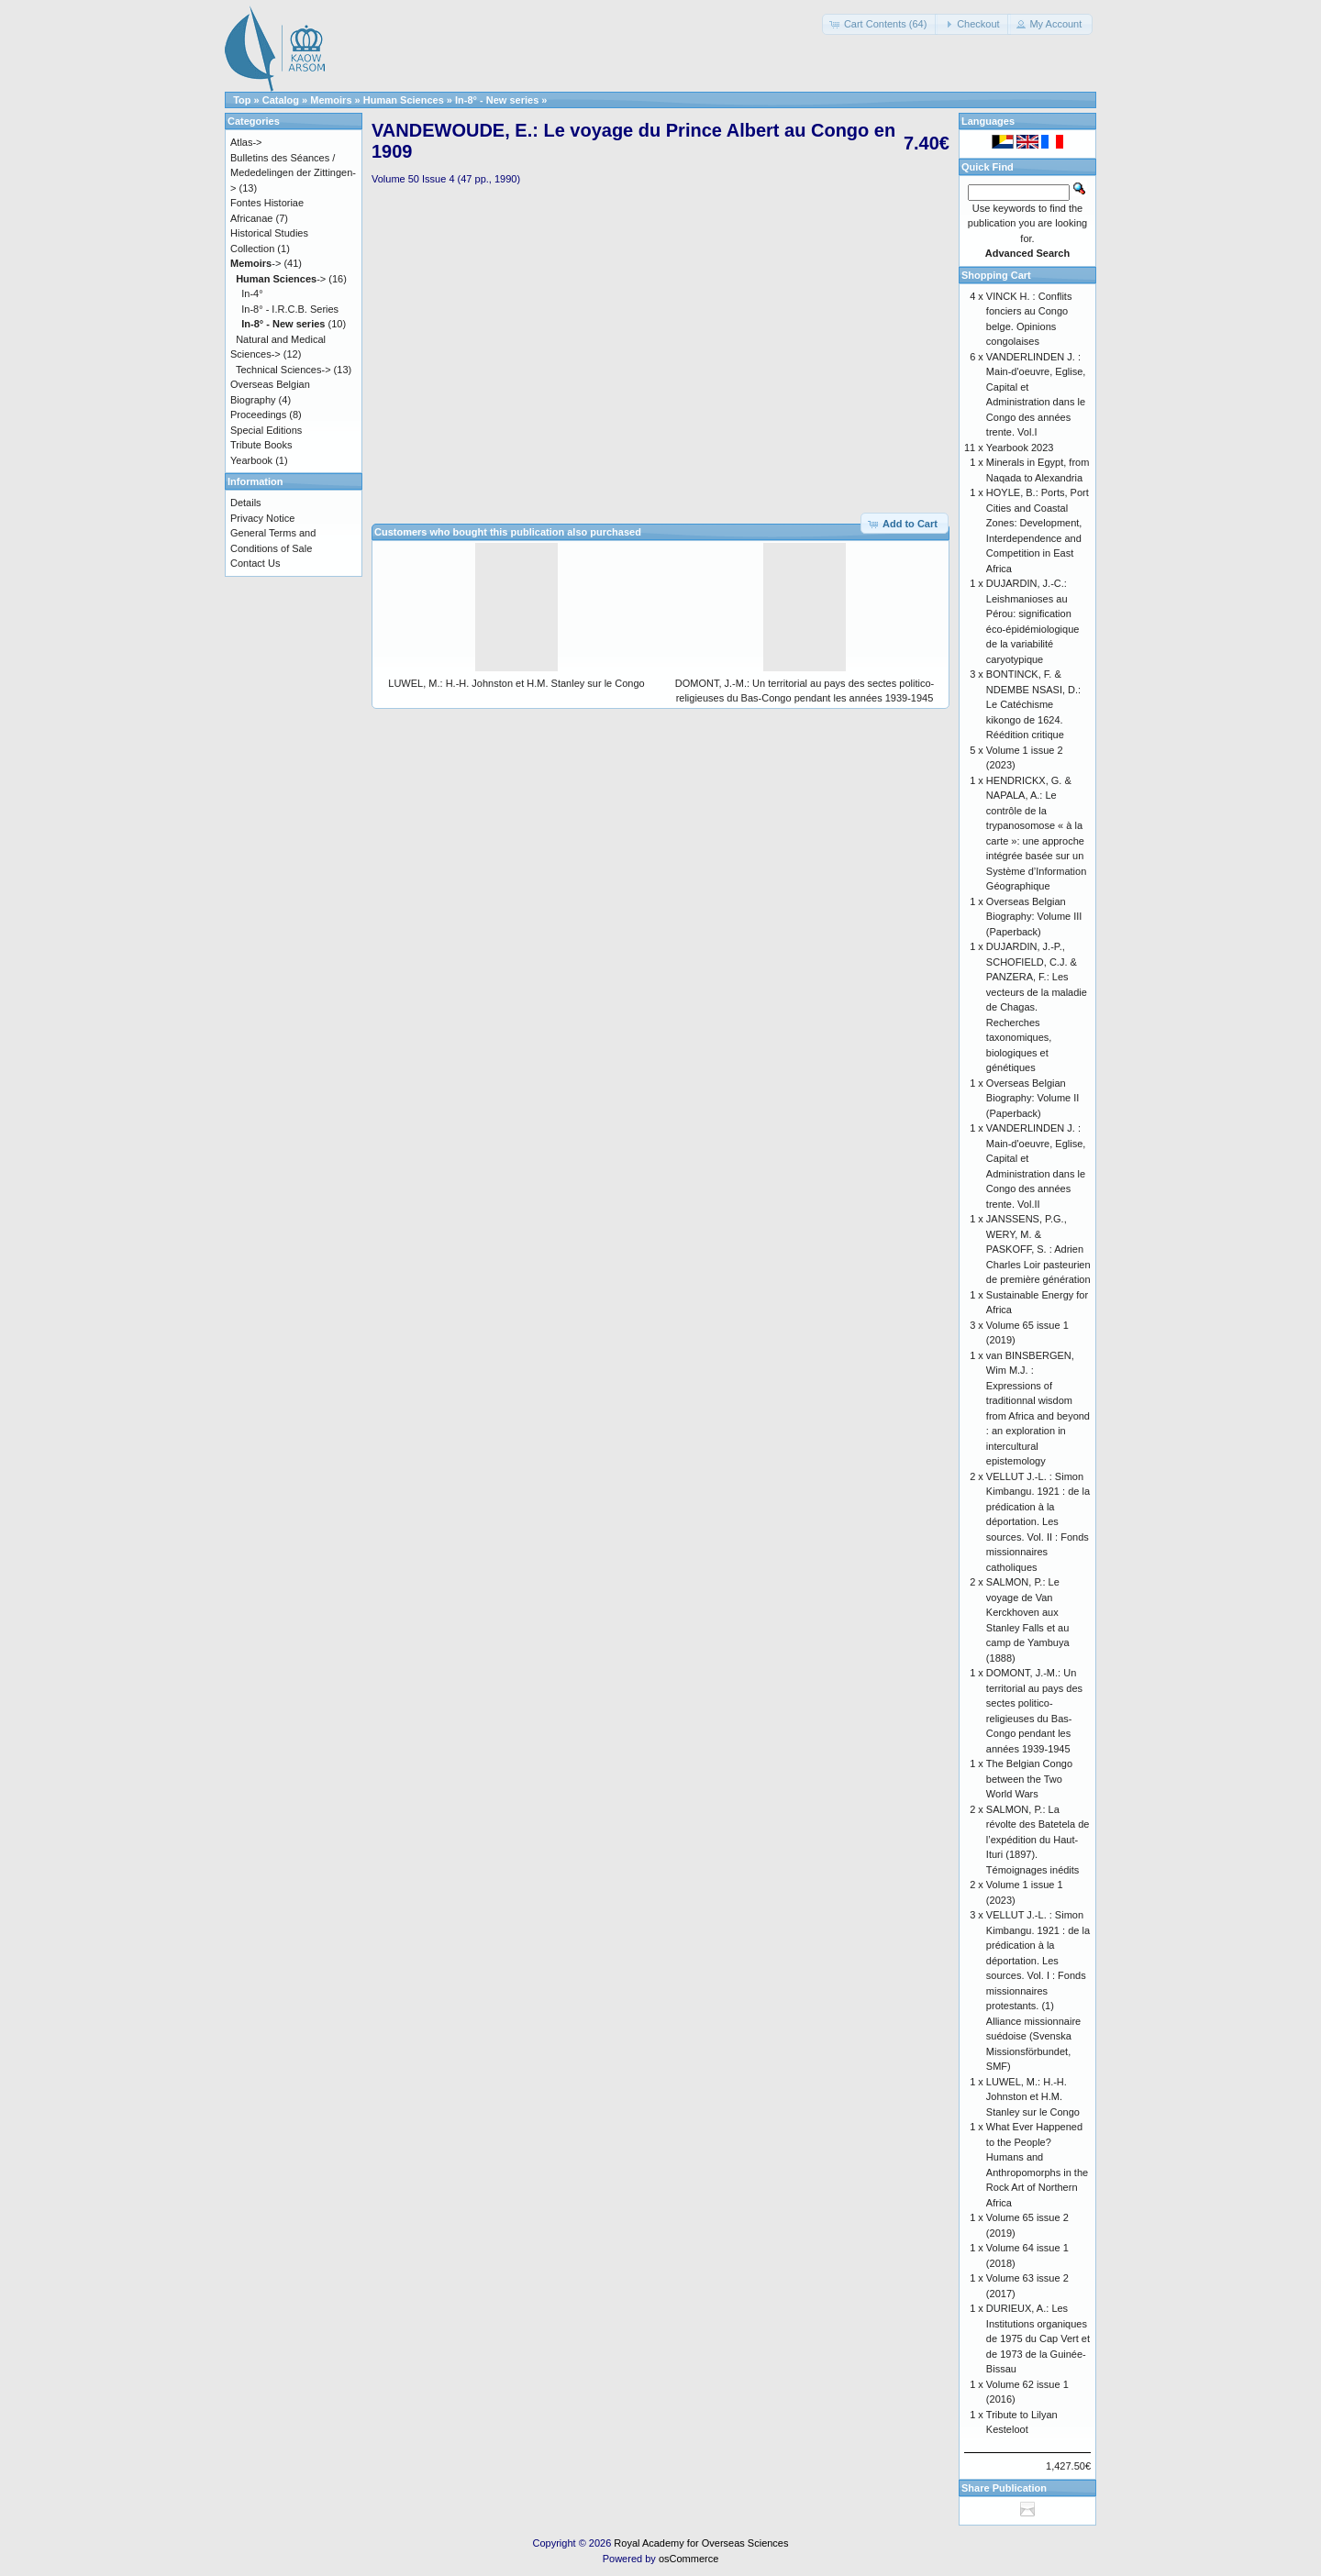 Image resolution: width=1321 pixels, height=2576 pixels. What do you see at coordinates (880, 24) in the screenshot?
I see `[button]` at bounding box center [880, 24].